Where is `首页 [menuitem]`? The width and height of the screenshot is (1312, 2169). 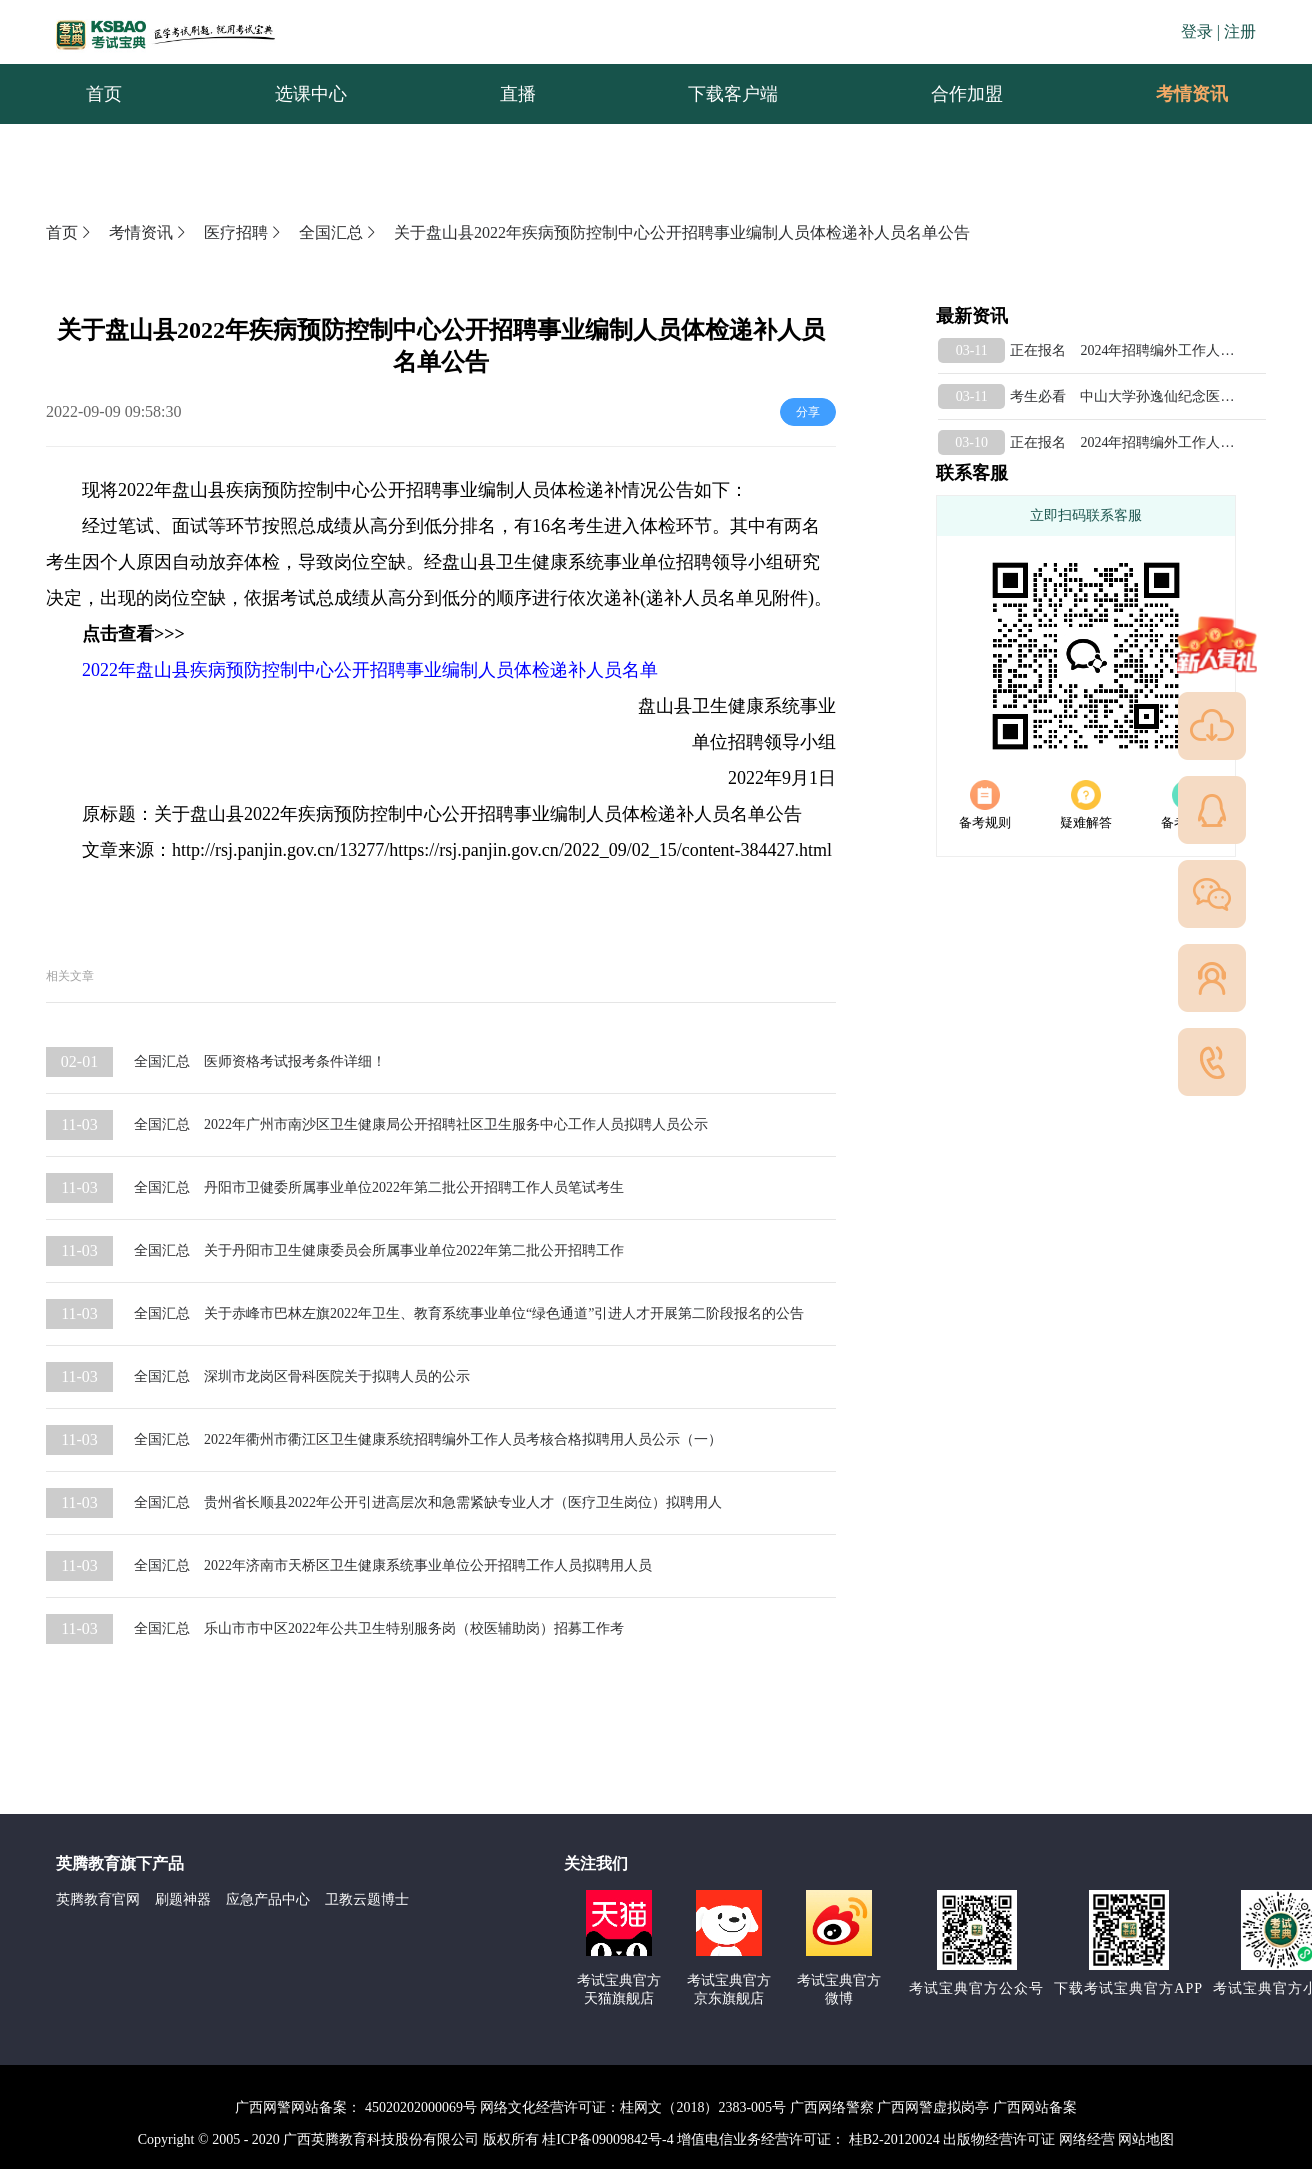 首页 [menuitem] is located at coordinates (104, 94).